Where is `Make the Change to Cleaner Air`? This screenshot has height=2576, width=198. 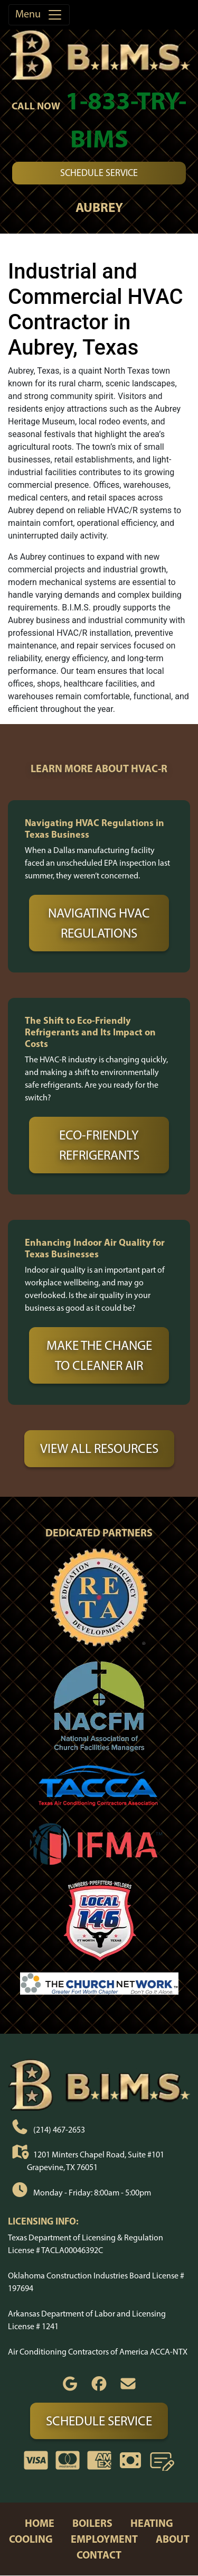
Make the Change to Cleaner Air is located at coordinates (99, 1355).